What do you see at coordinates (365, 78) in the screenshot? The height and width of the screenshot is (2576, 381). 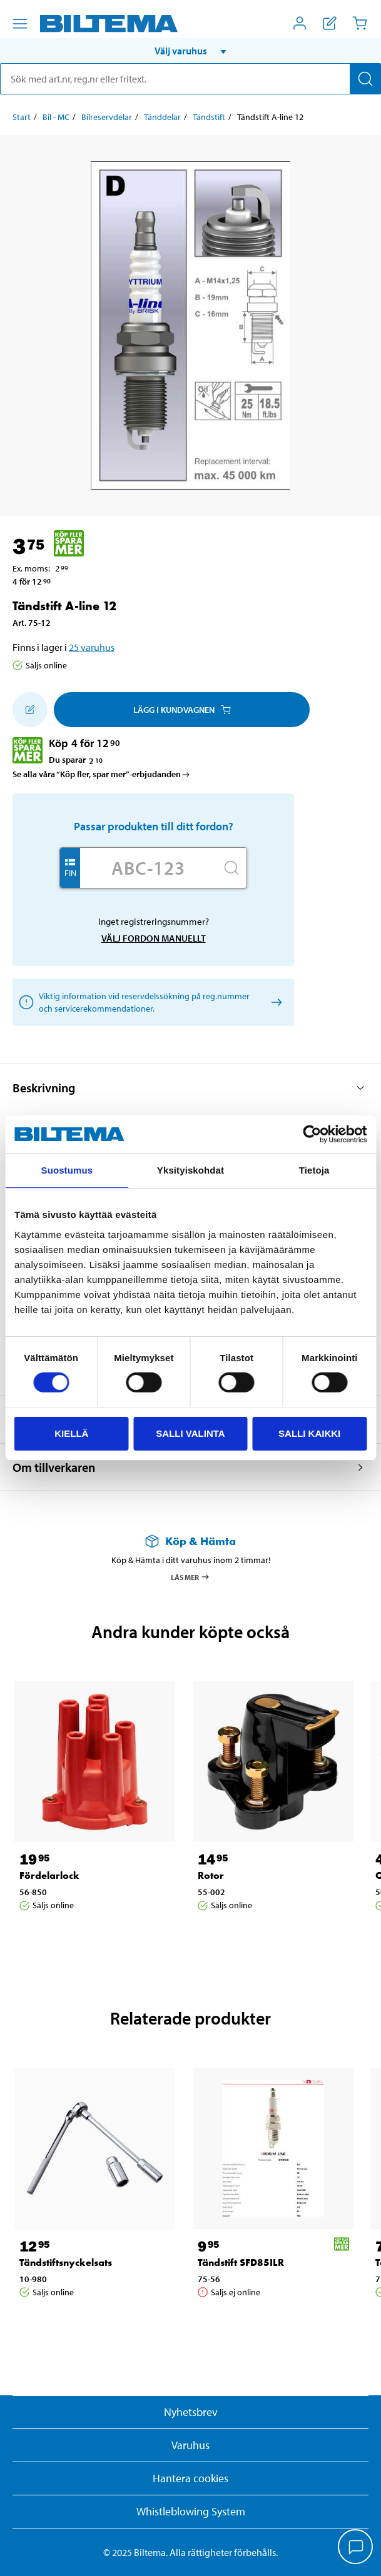 I see `[Sök]` at bounding box center [365, 78].